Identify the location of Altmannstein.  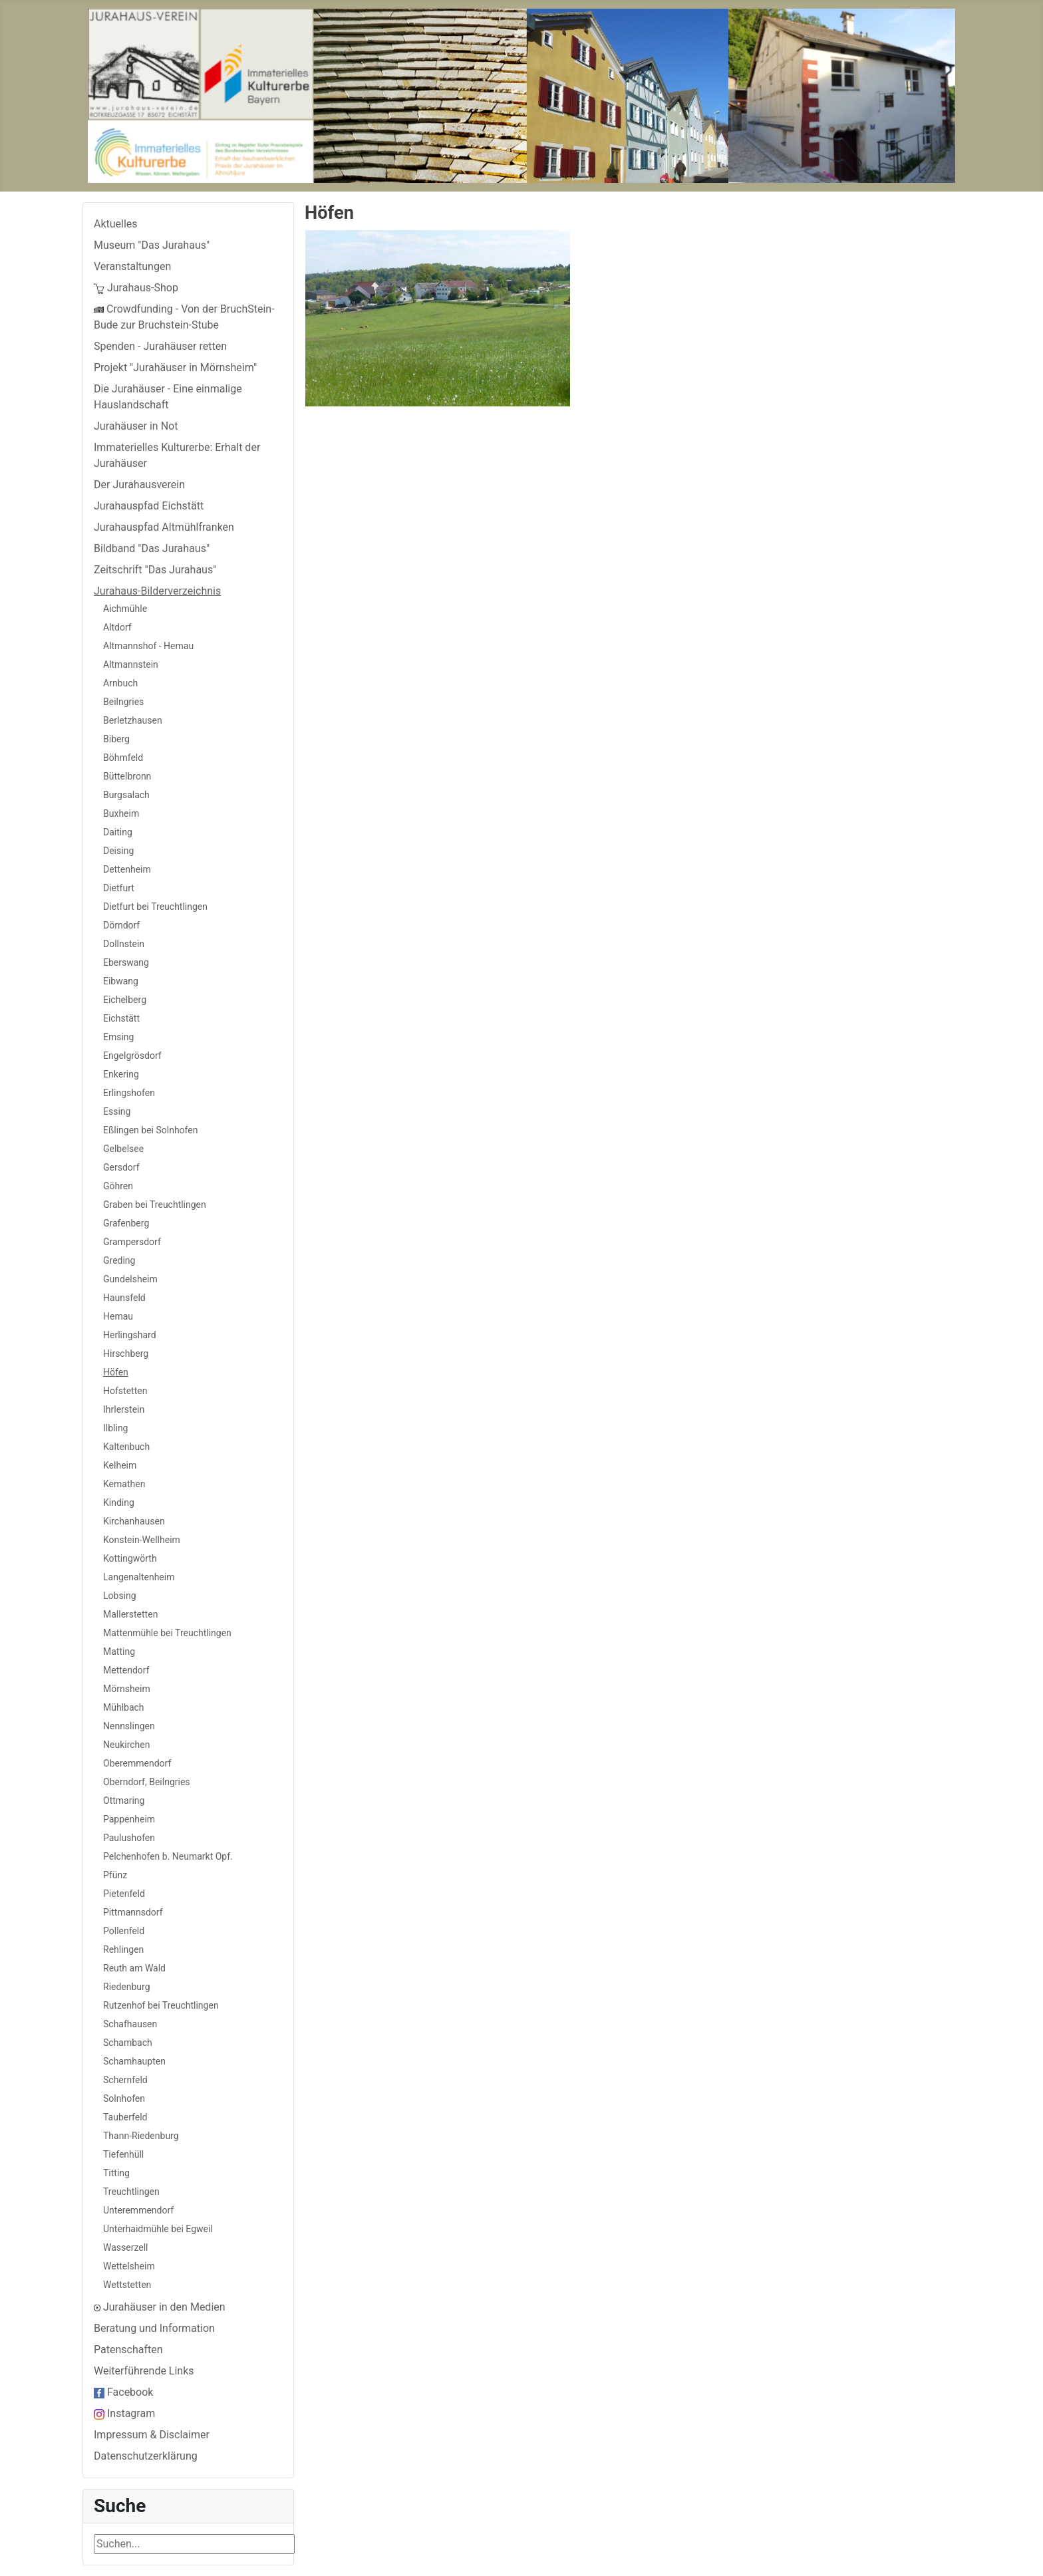
(130, 664).